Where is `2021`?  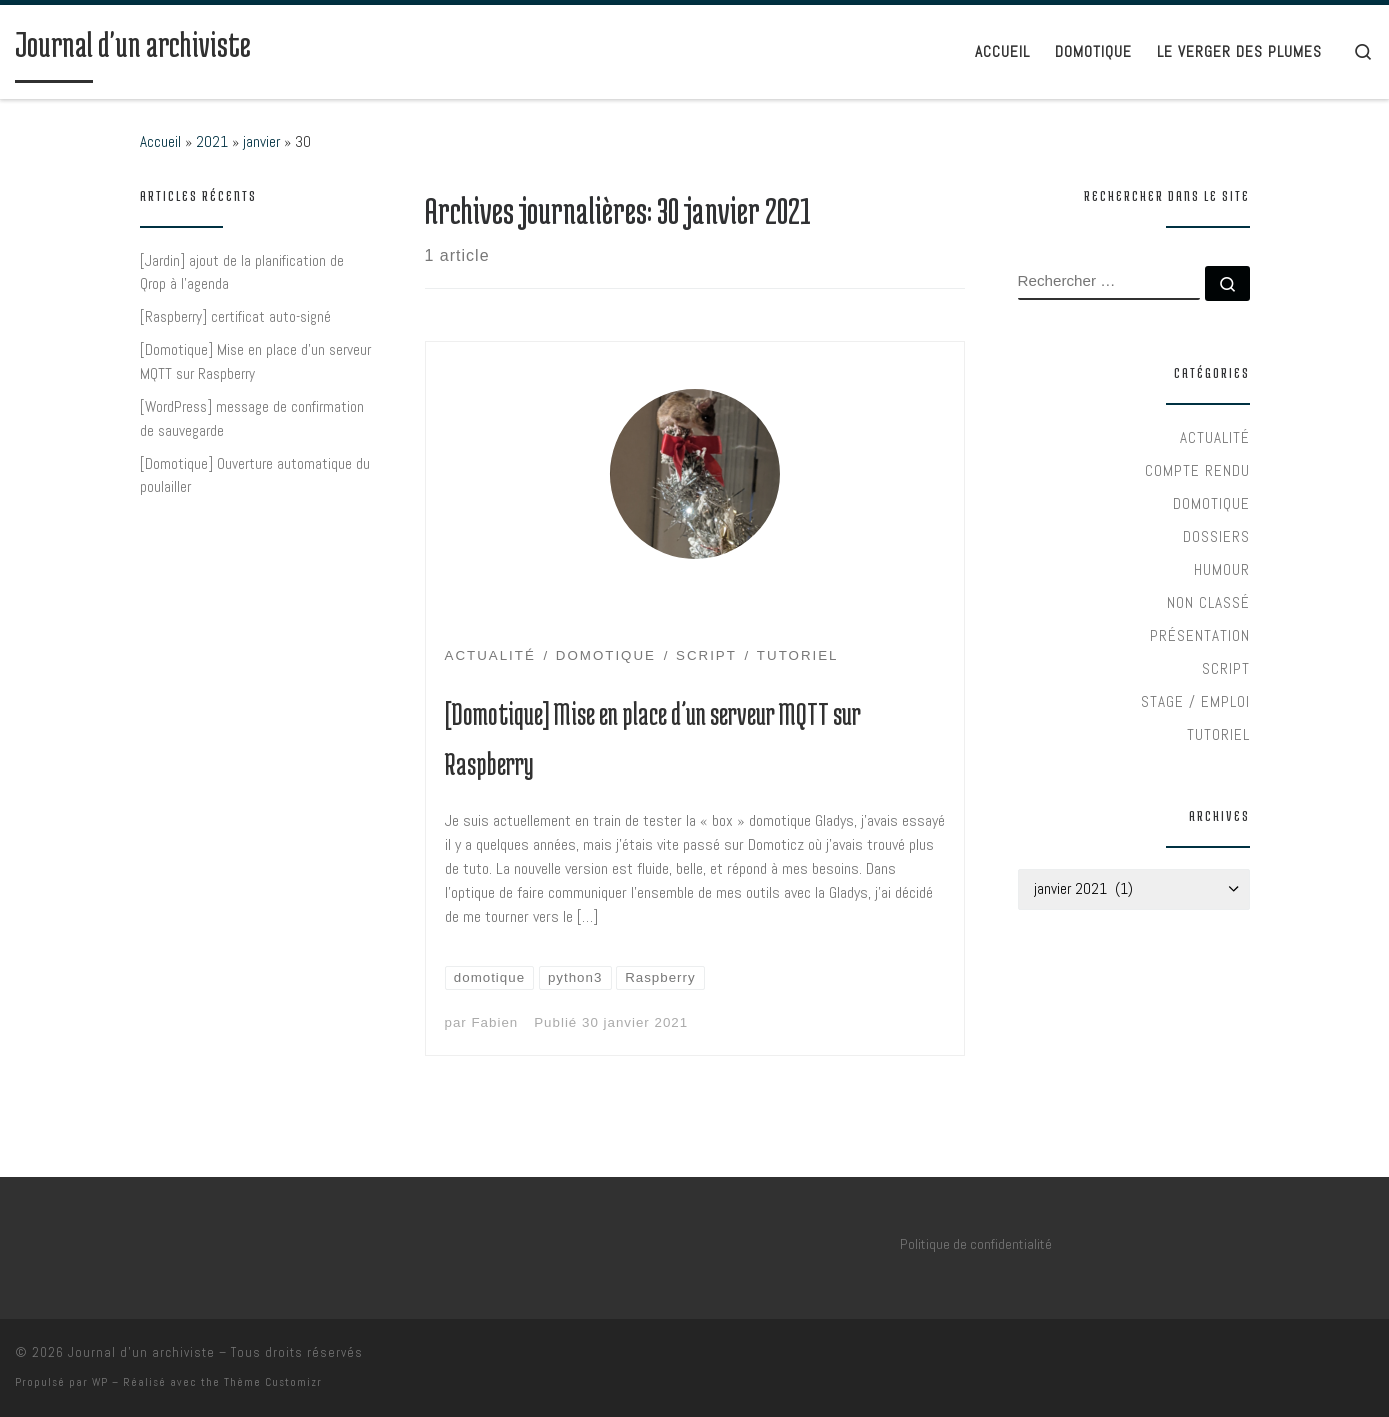 2021 is located at coordinates (212, 141).